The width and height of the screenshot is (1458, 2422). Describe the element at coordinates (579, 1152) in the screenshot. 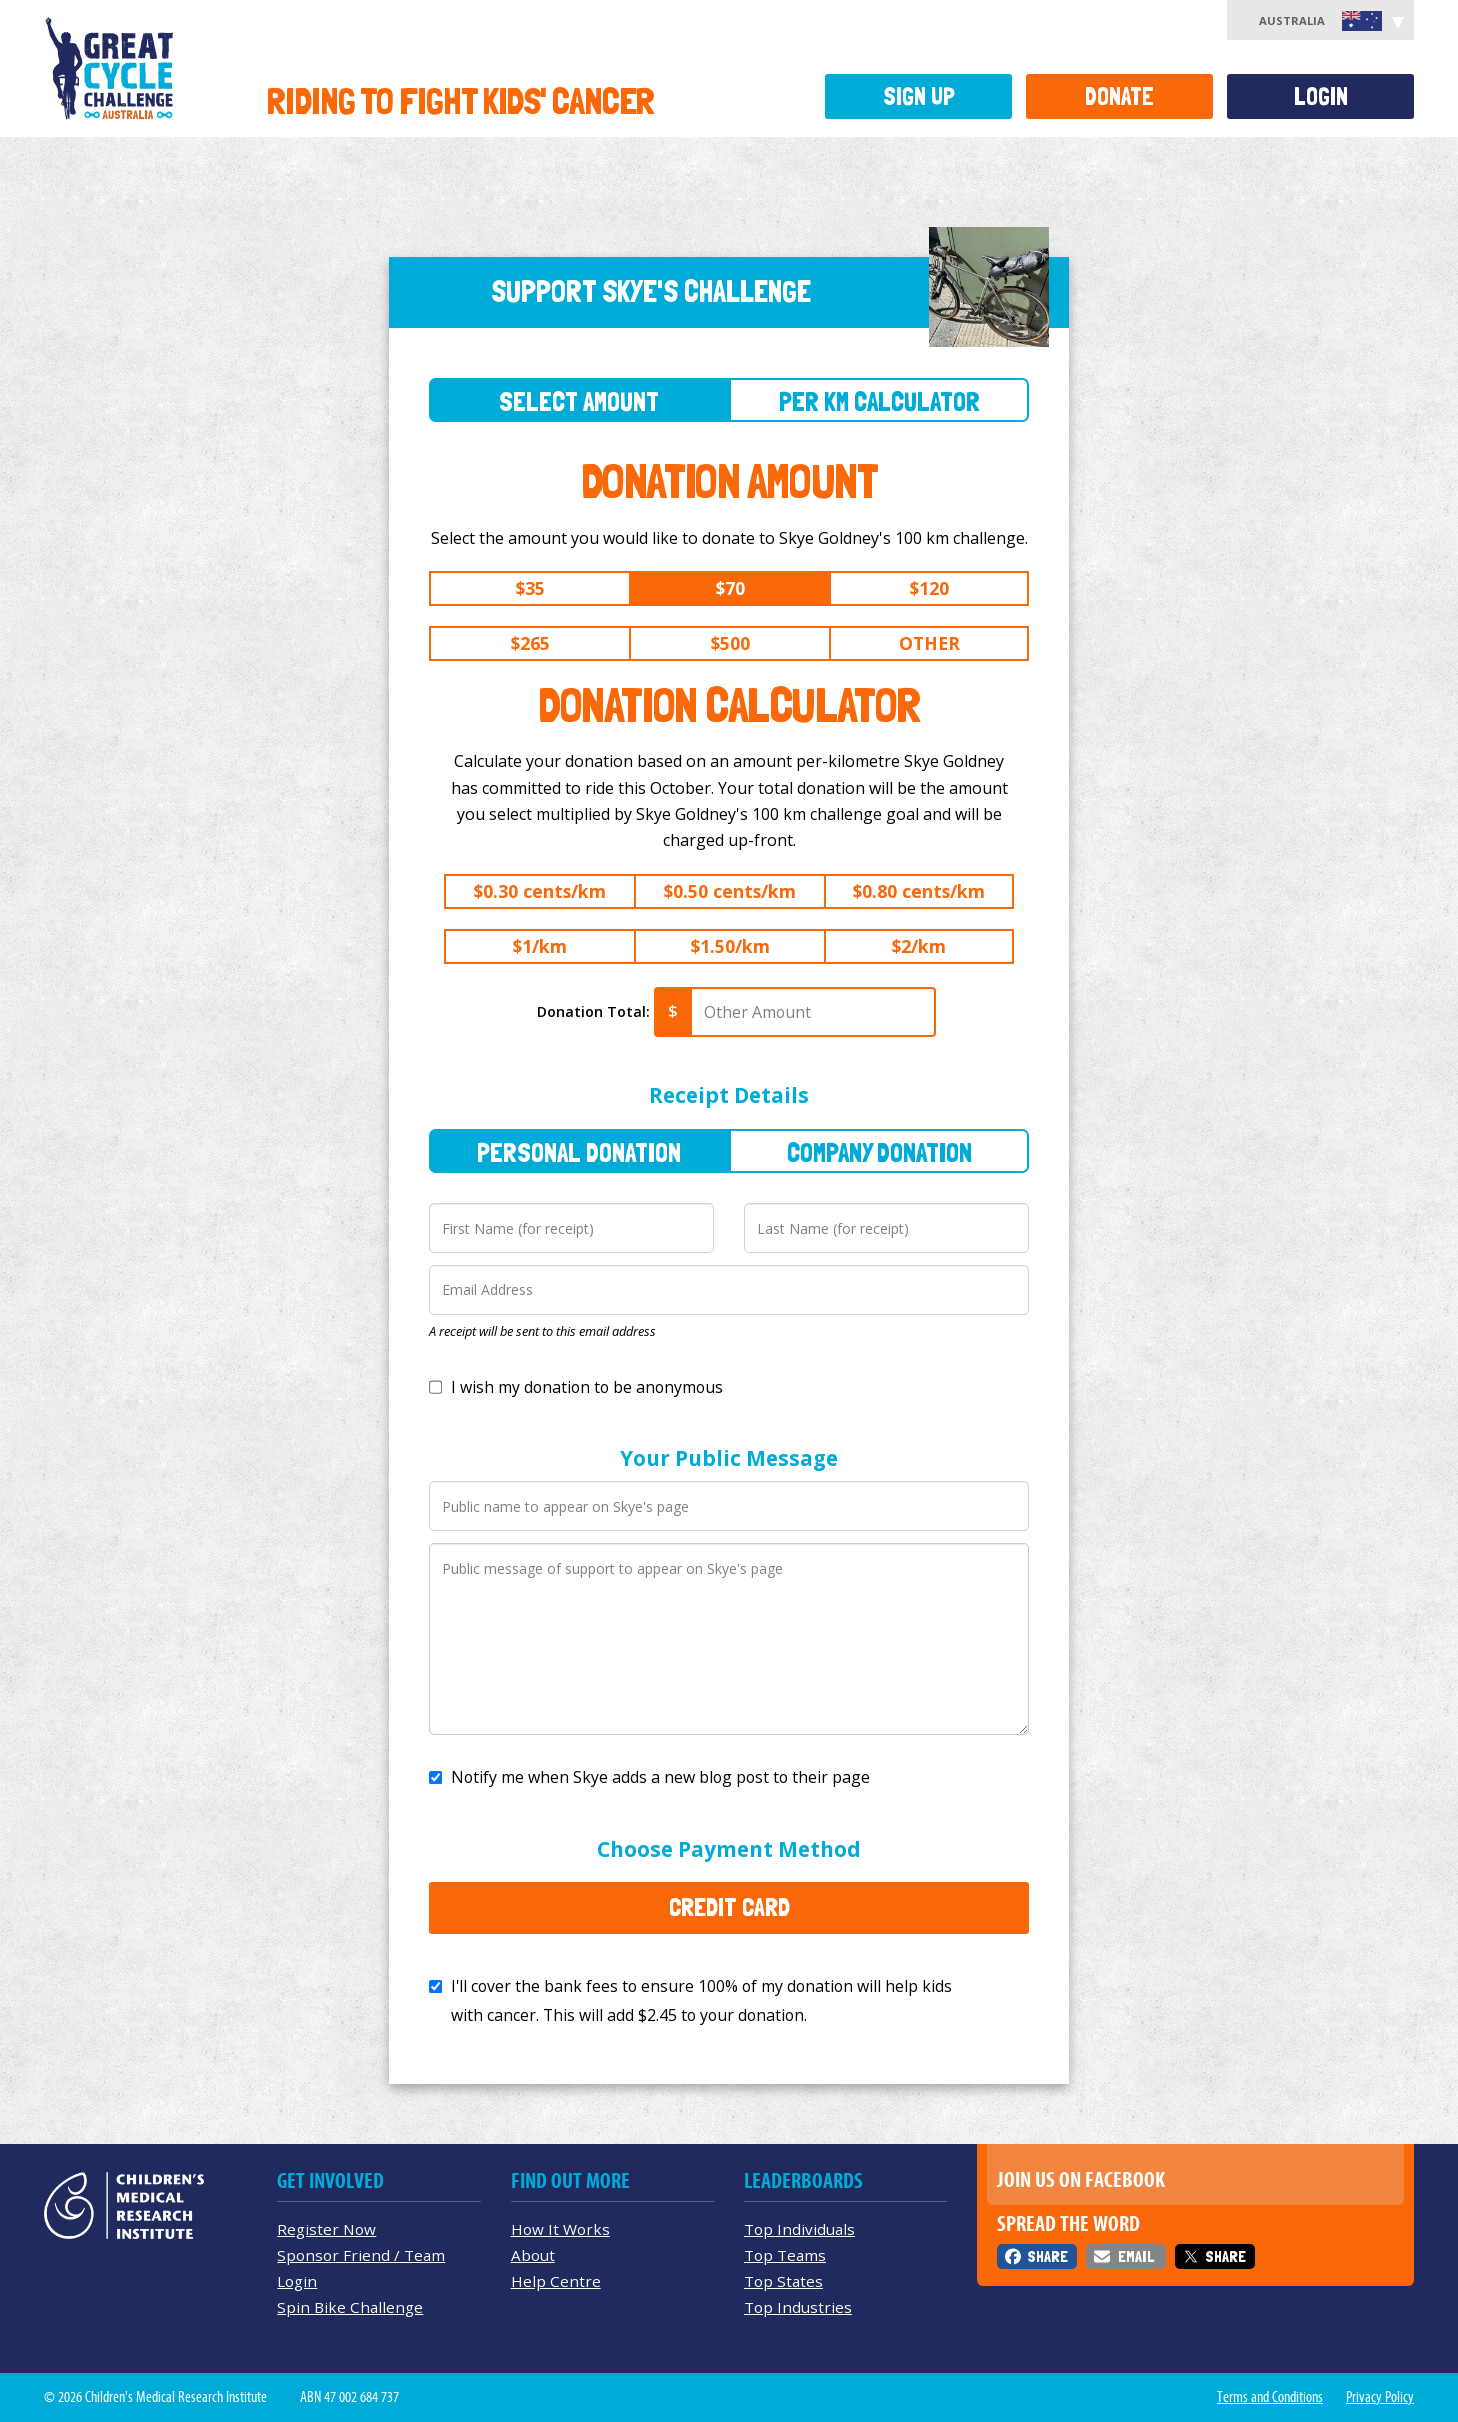

I see `Personal` at that location.